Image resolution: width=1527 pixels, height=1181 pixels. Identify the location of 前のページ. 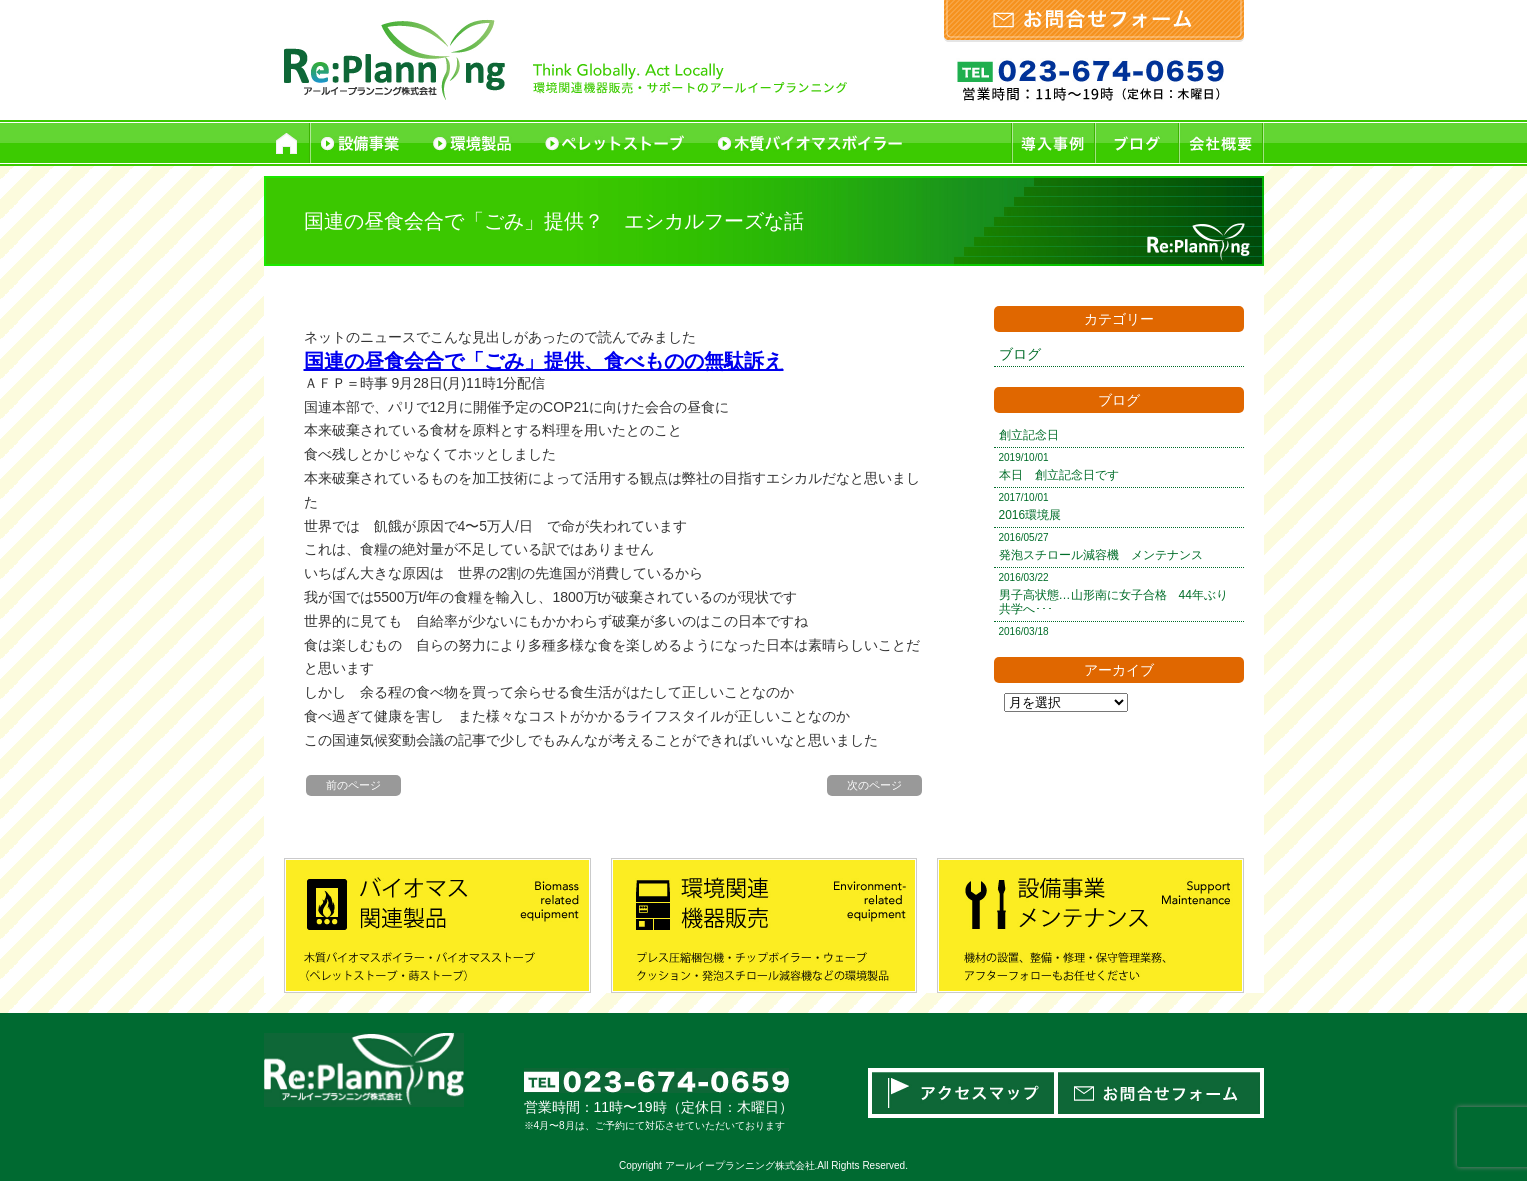
(353, 785).